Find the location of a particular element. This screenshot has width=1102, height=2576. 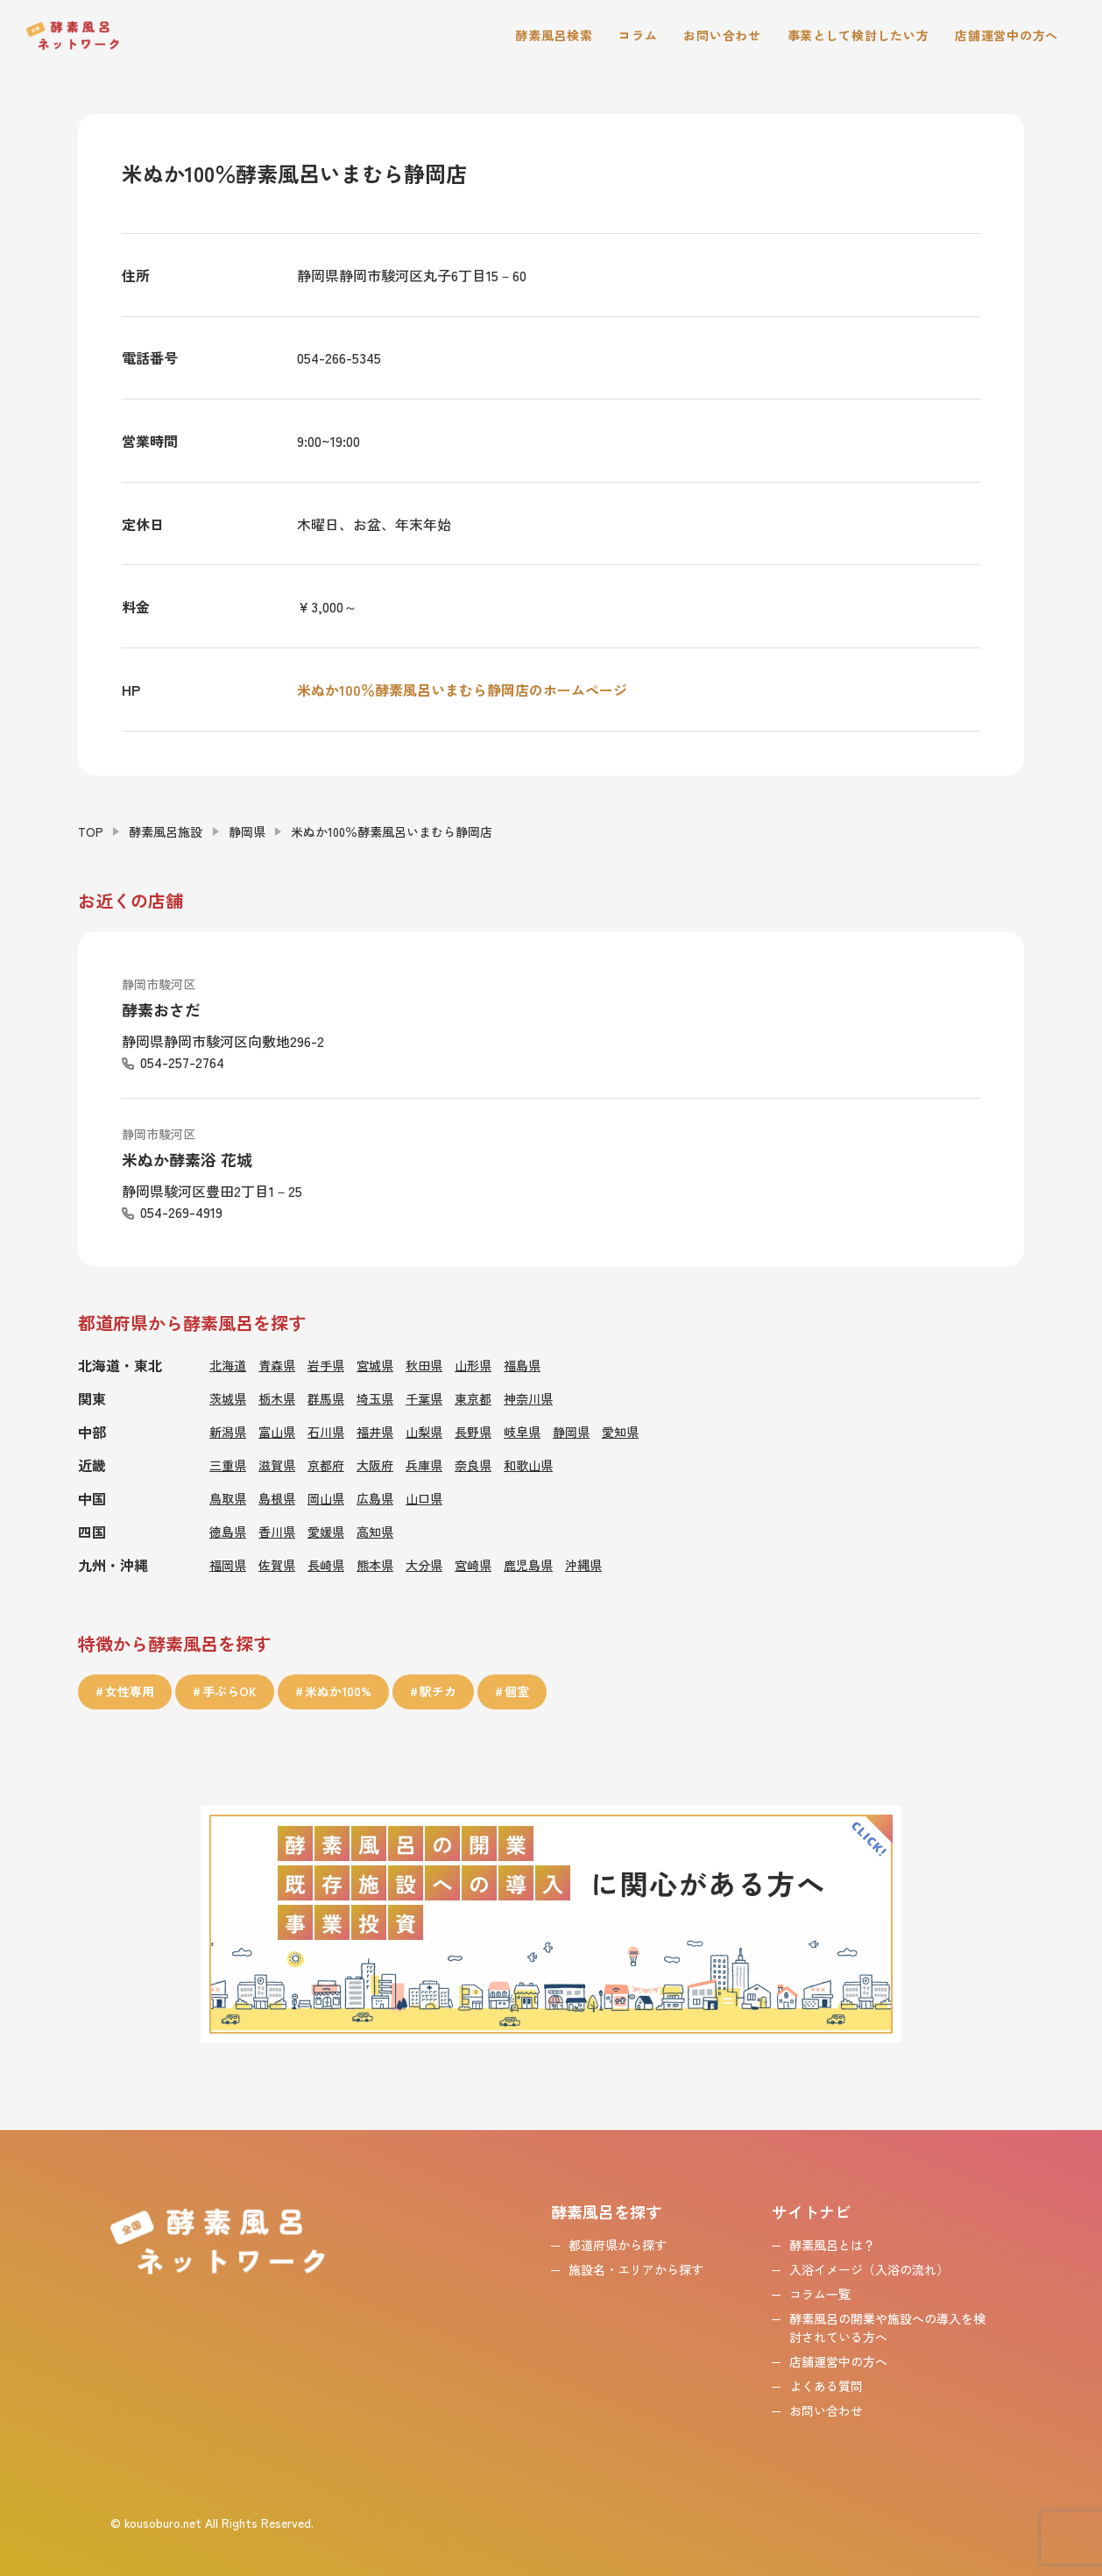

静岡県 is located at coordinates (247, 831).